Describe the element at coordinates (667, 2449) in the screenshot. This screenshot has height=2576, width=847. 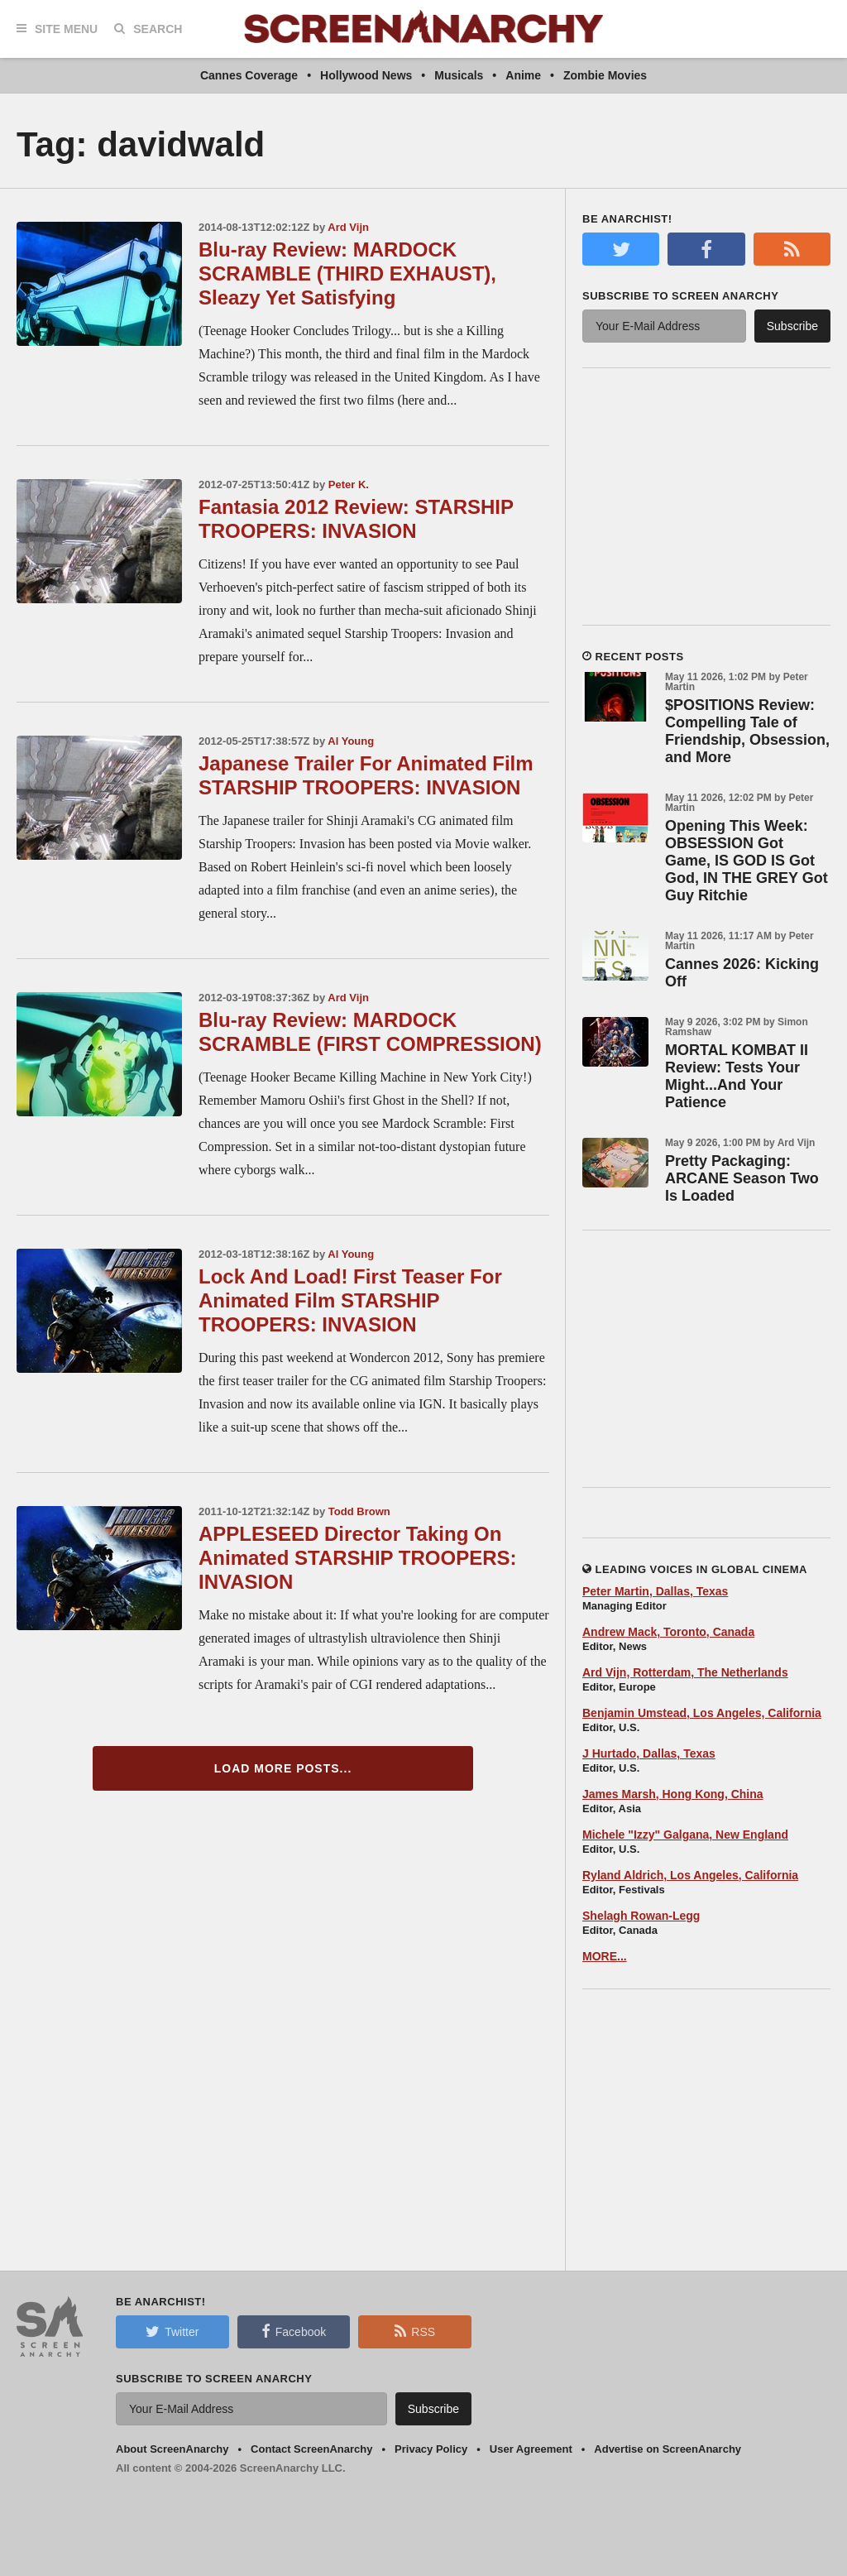
I see `Advertise on ScreenAnarchy` at that location.